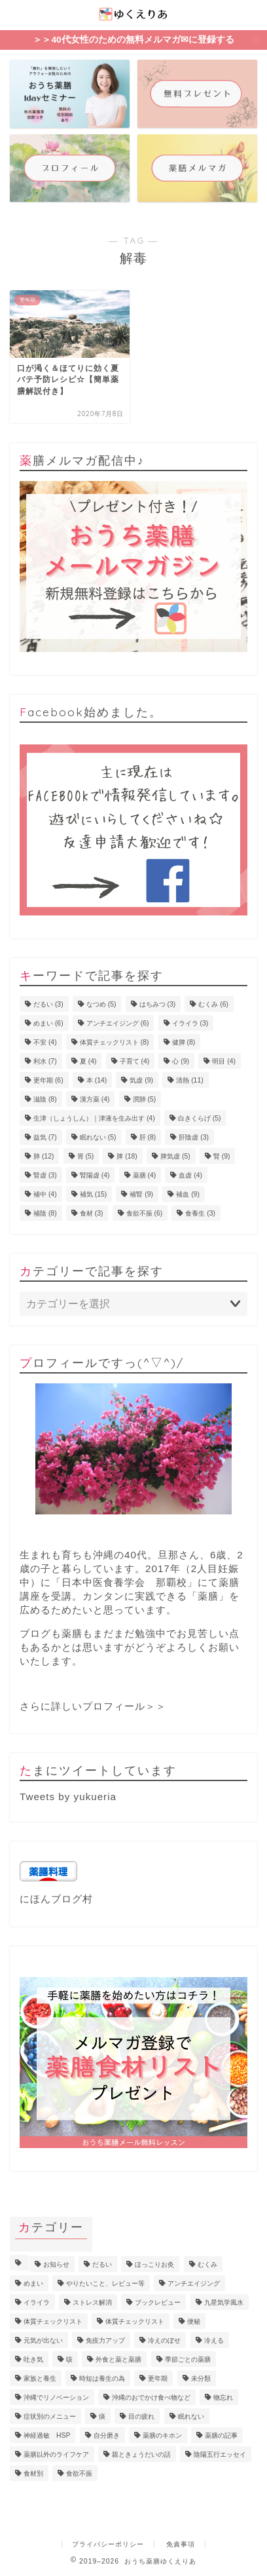 Image resolution: width=267 pixels, height=2576 pixels. Describe the element at coordinates (45, 1213) in the screenshot. I see `補陰 [補陰 (8個の項目)]` at that location.